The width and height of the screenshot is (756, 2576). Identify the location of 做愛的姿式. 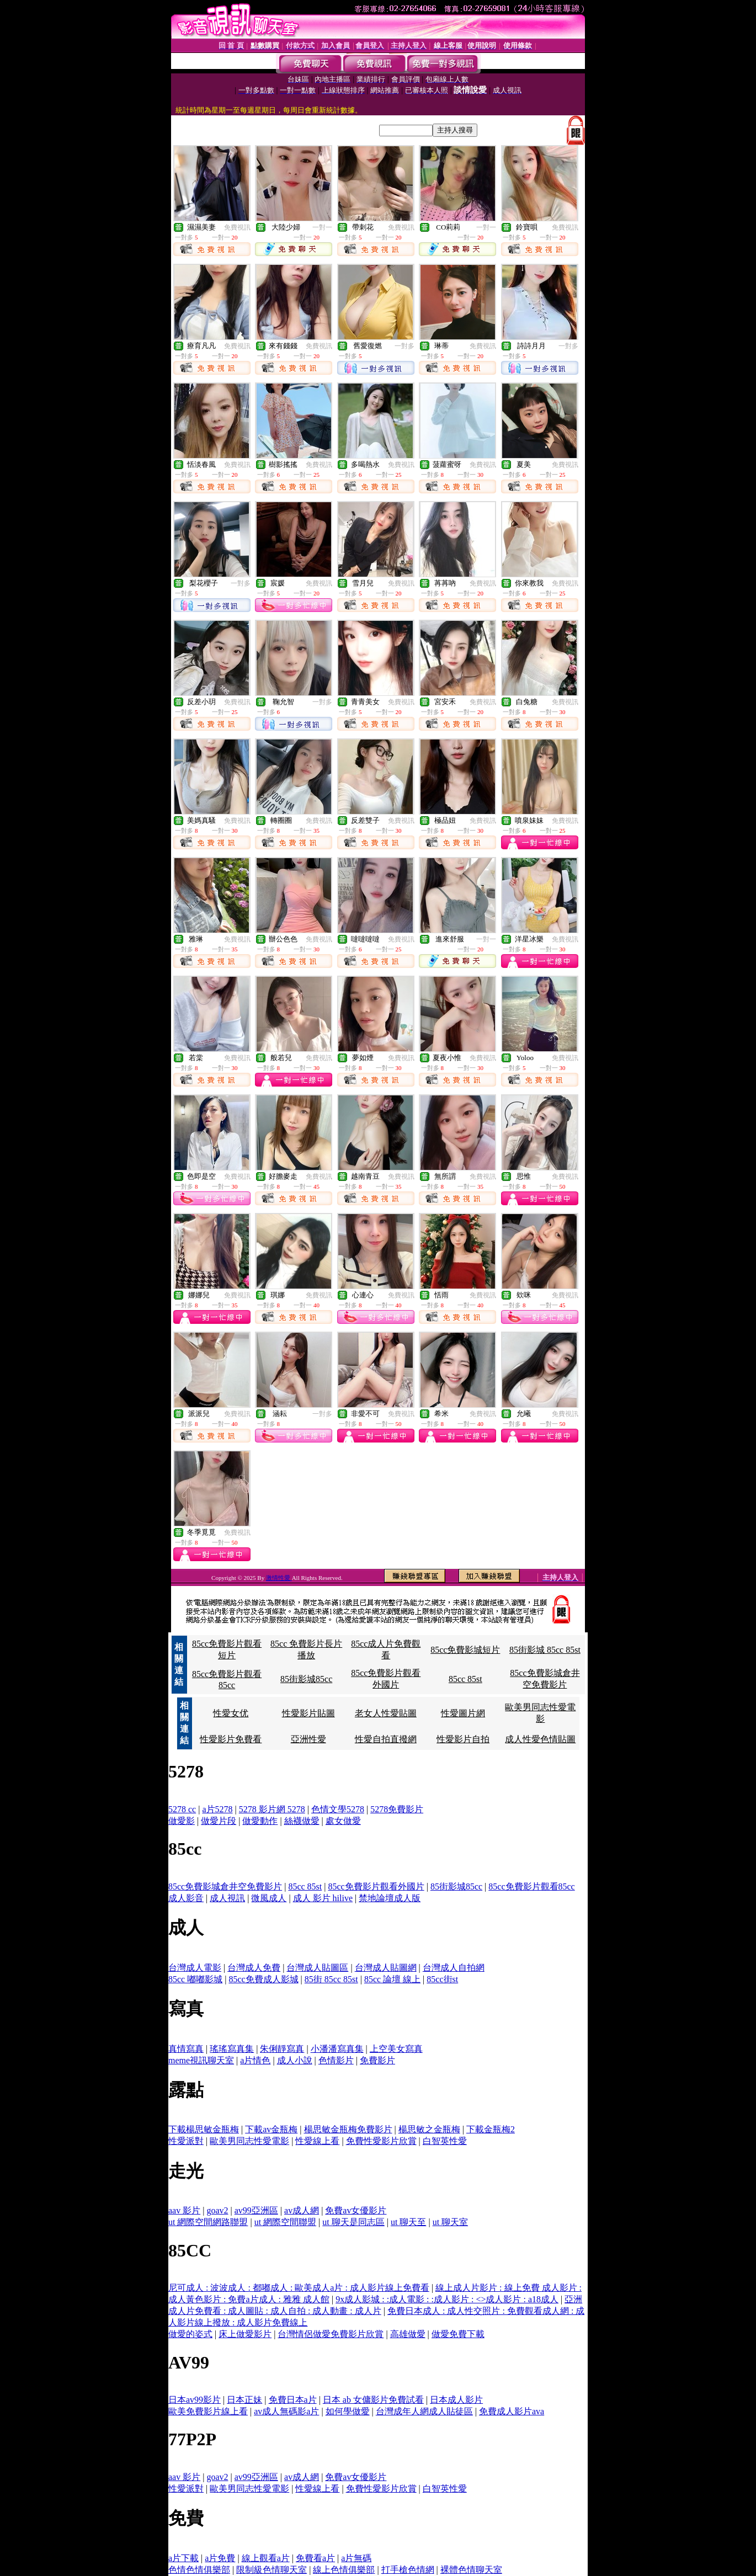
(190, 2334).